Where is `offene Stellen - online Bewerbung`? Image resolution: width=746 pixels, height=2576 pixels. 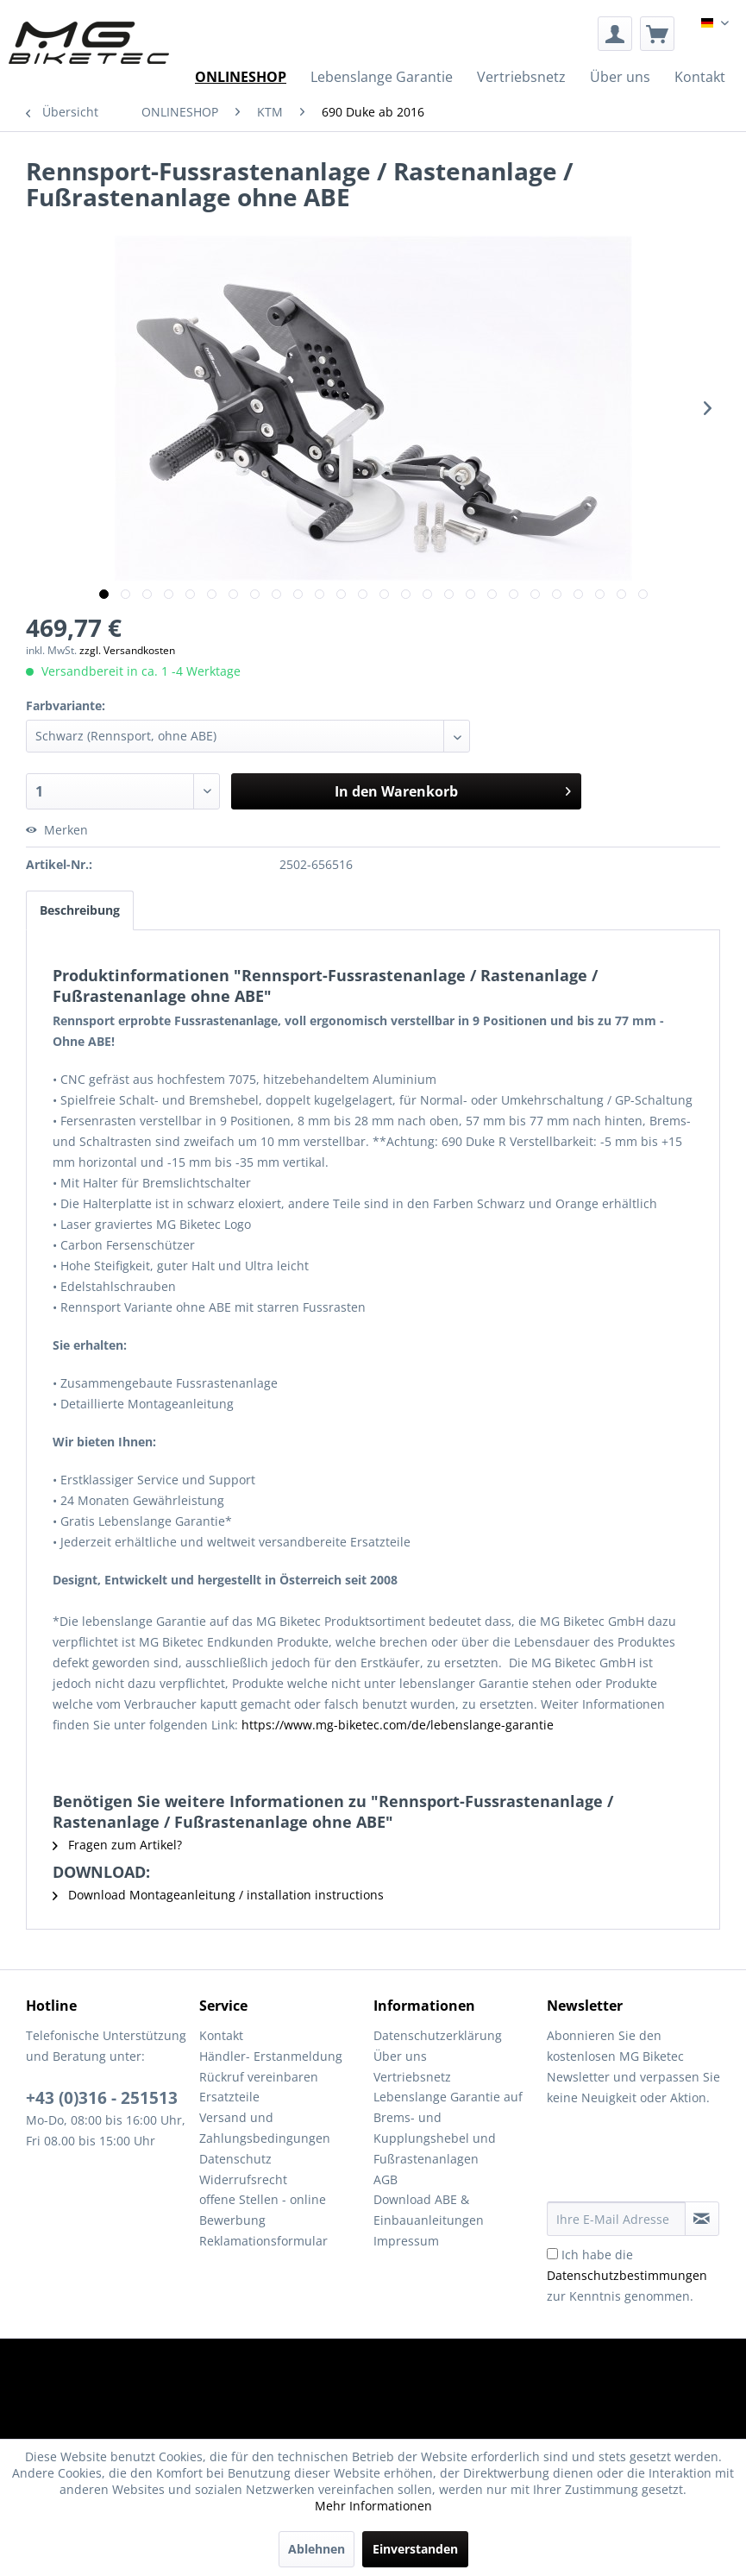 offene Stellen - online Bewerbung is located at coordinates (262, 2209).